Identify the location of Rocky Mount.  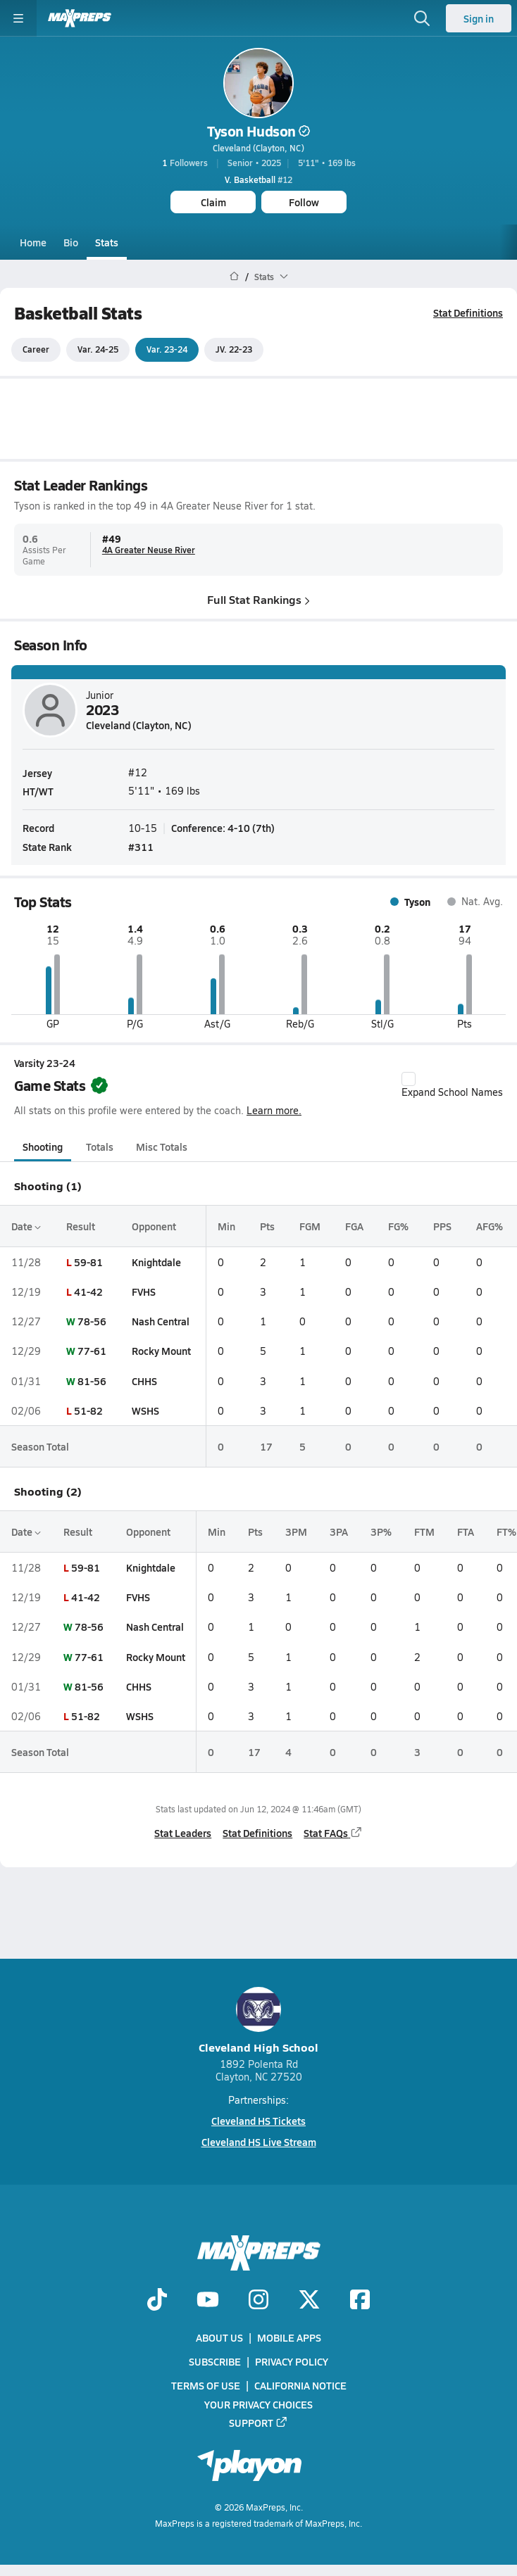
(161, 1351).